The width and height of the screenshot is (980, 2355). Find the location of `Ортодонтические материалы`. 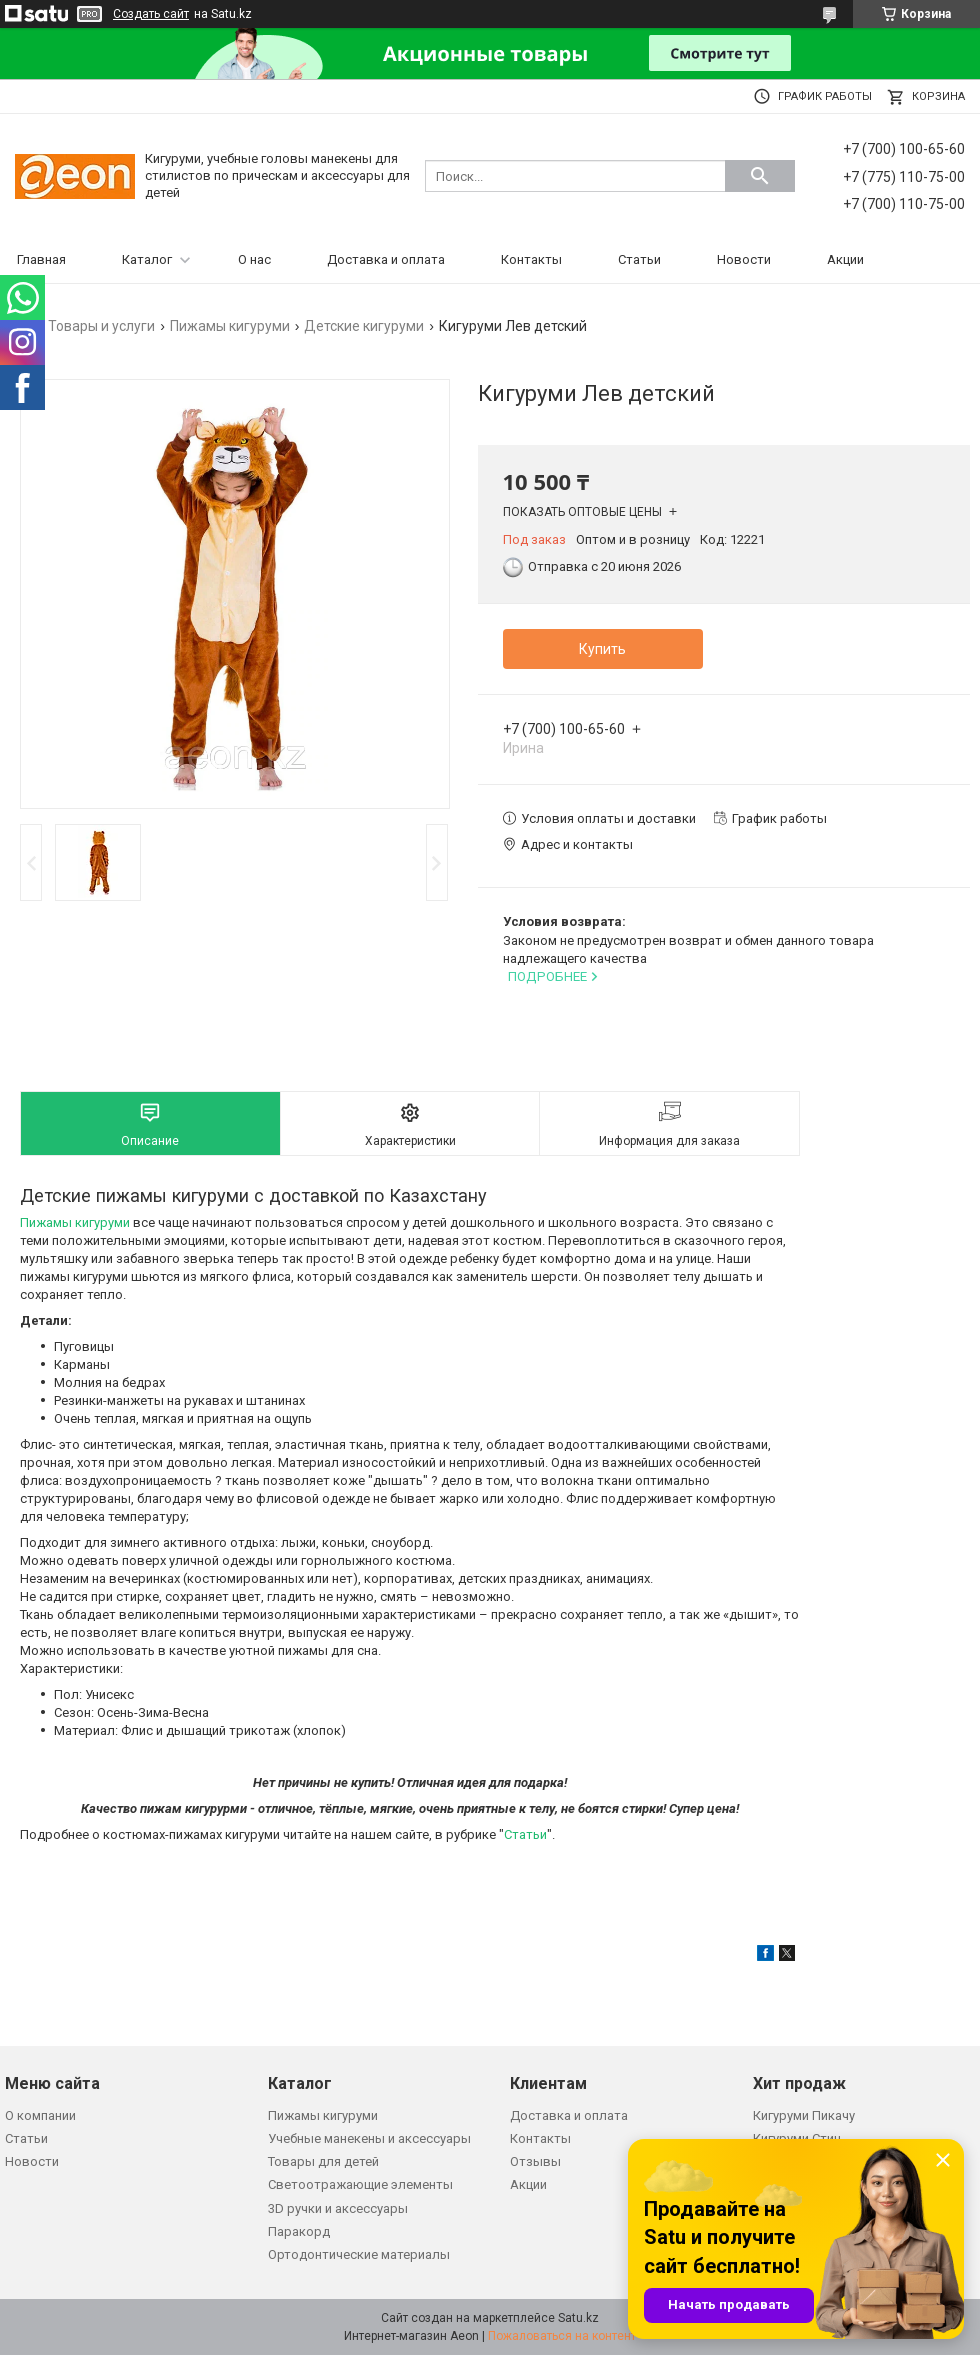

Ортодонтические материалы is located at coordinates (359, 2254).